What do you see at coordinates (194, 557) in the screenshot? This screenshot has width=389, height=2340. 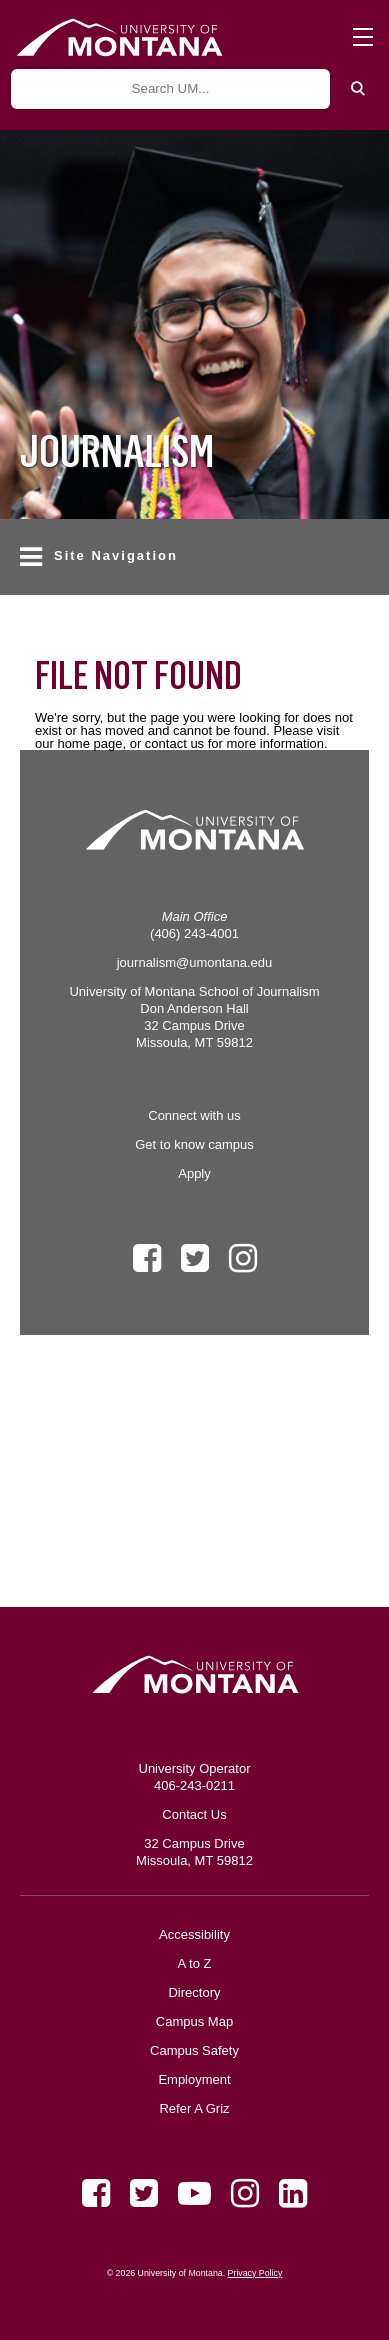 I see `[button]` at bounding box center [194, 557].